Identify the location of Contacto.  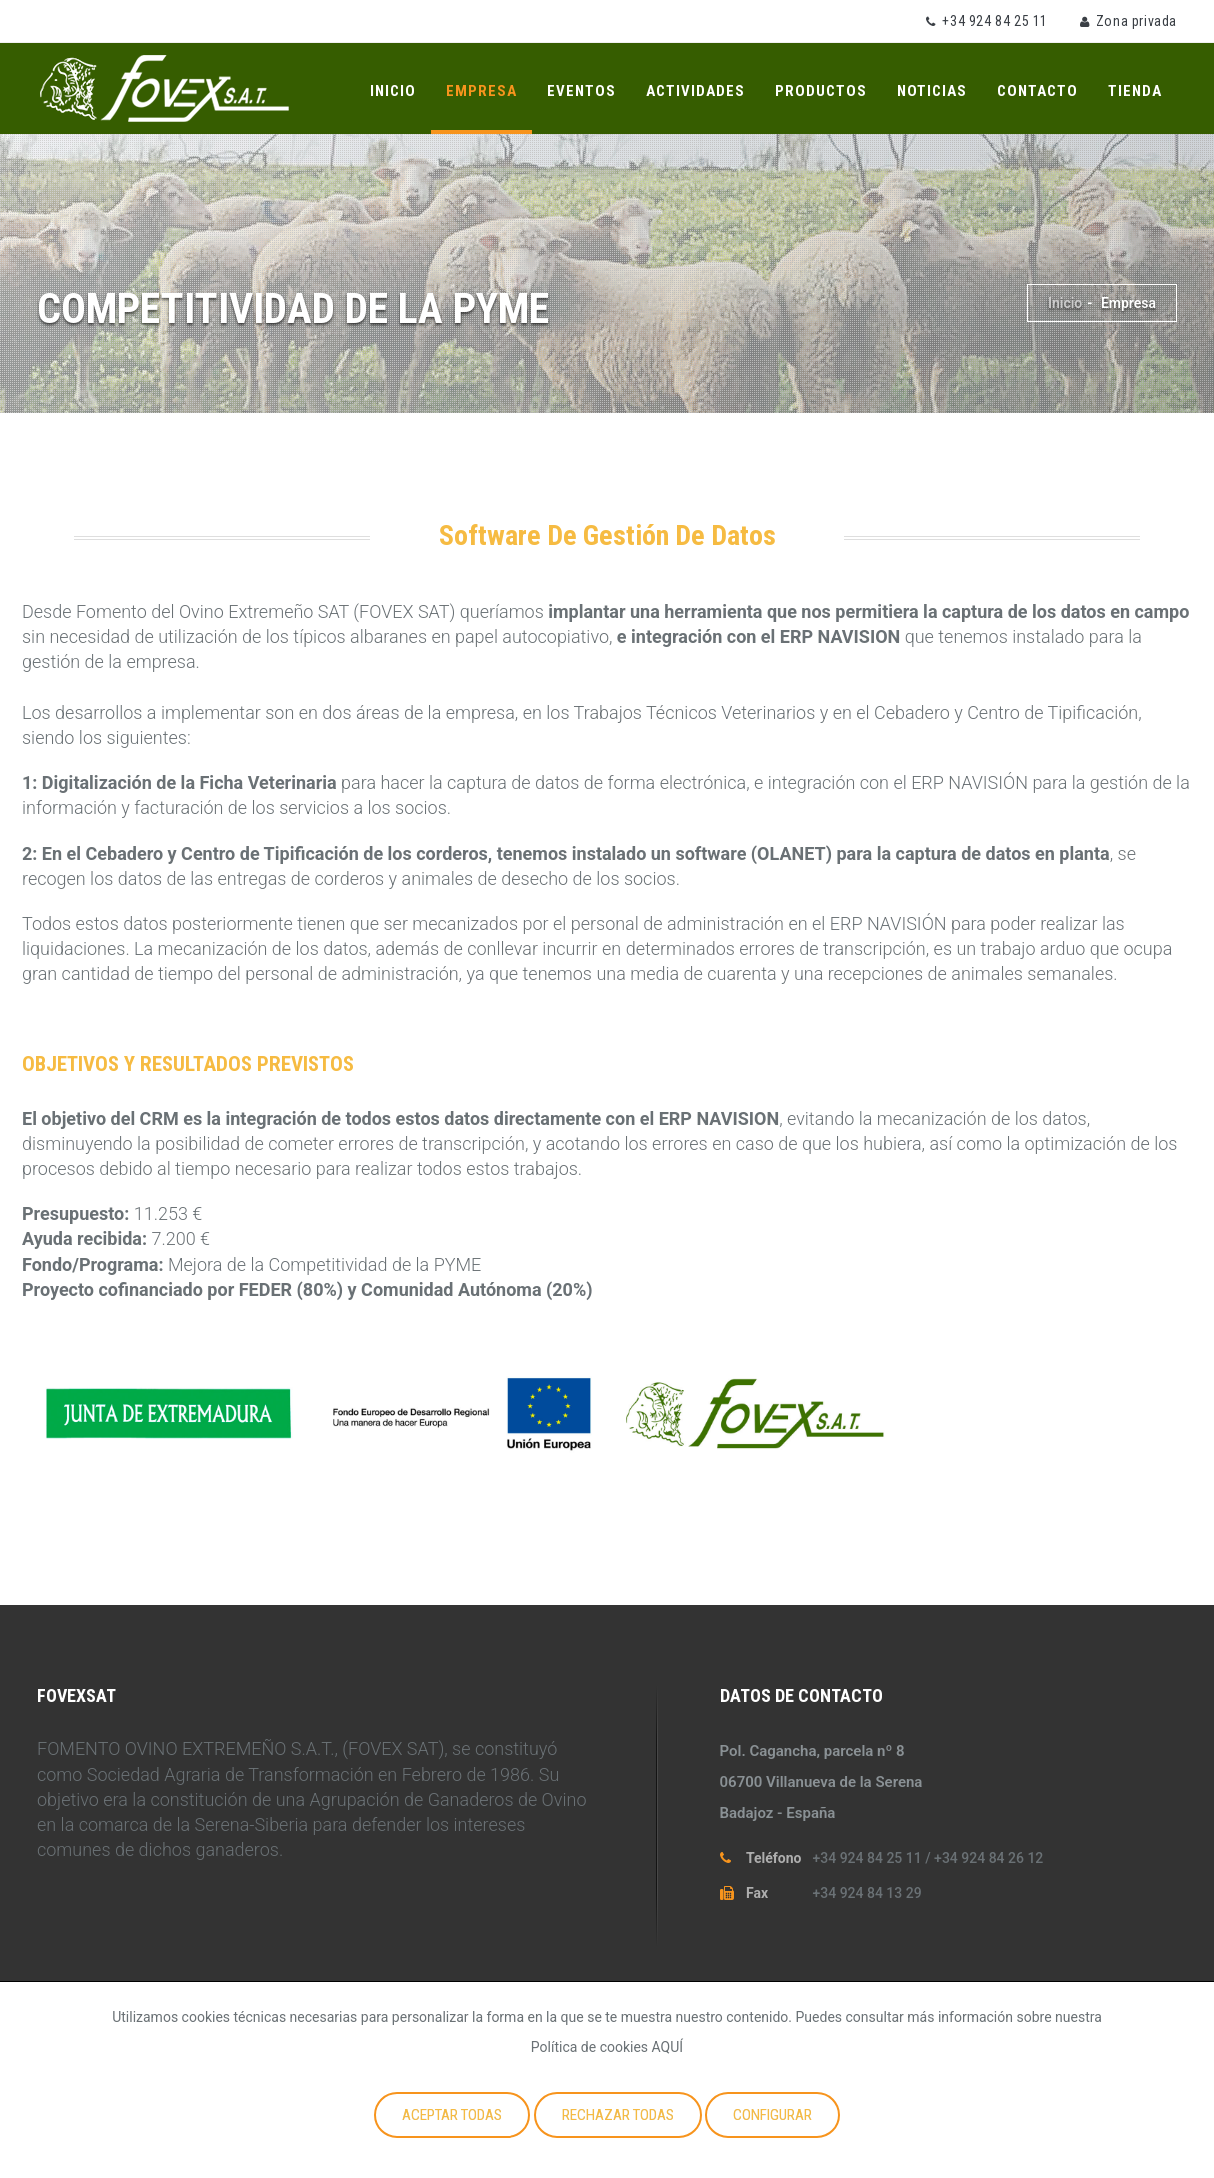
(1037, 91).